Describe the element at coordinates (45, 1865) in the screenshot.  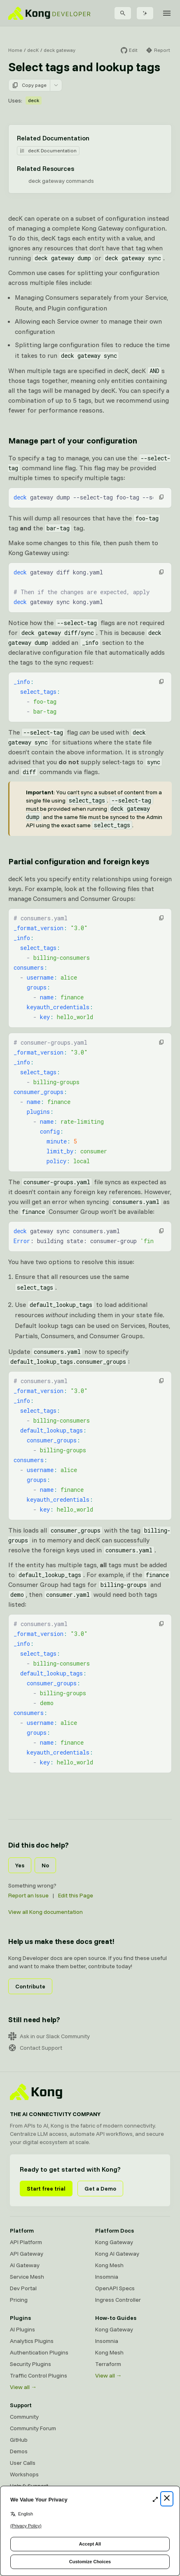
I see `No` at that location.